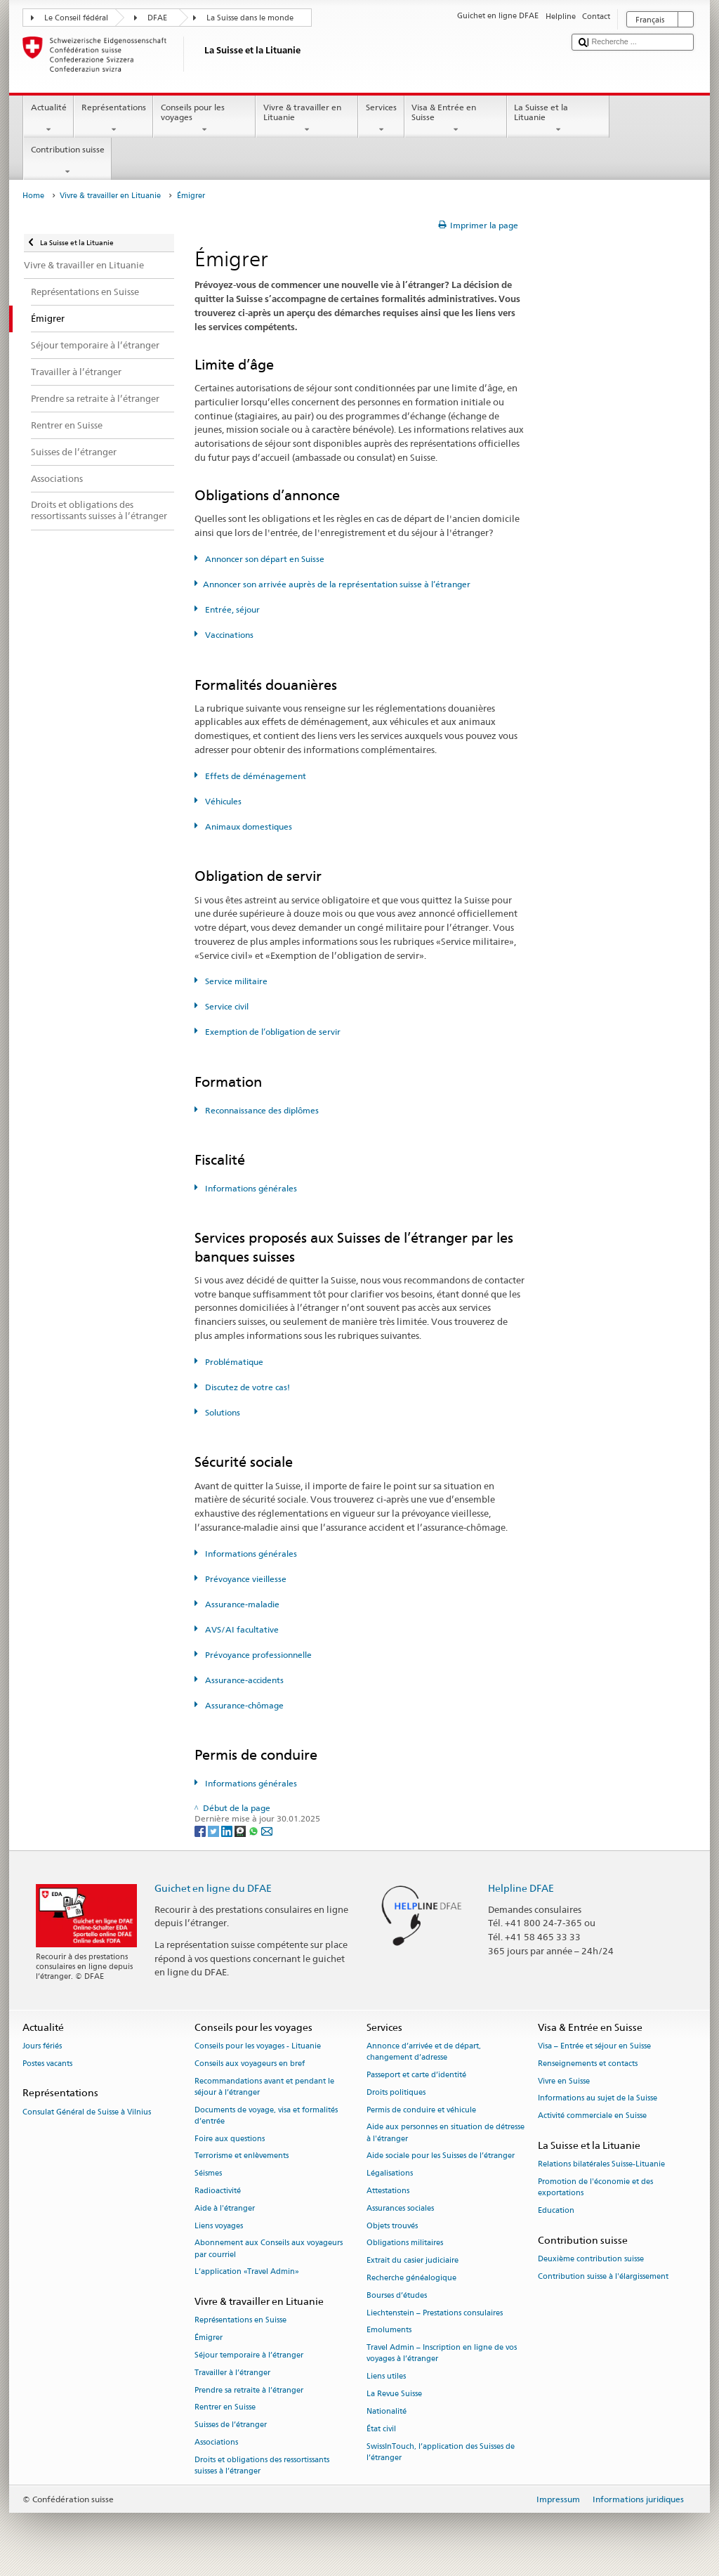  I want to click on DFAE, so click(157, 17).